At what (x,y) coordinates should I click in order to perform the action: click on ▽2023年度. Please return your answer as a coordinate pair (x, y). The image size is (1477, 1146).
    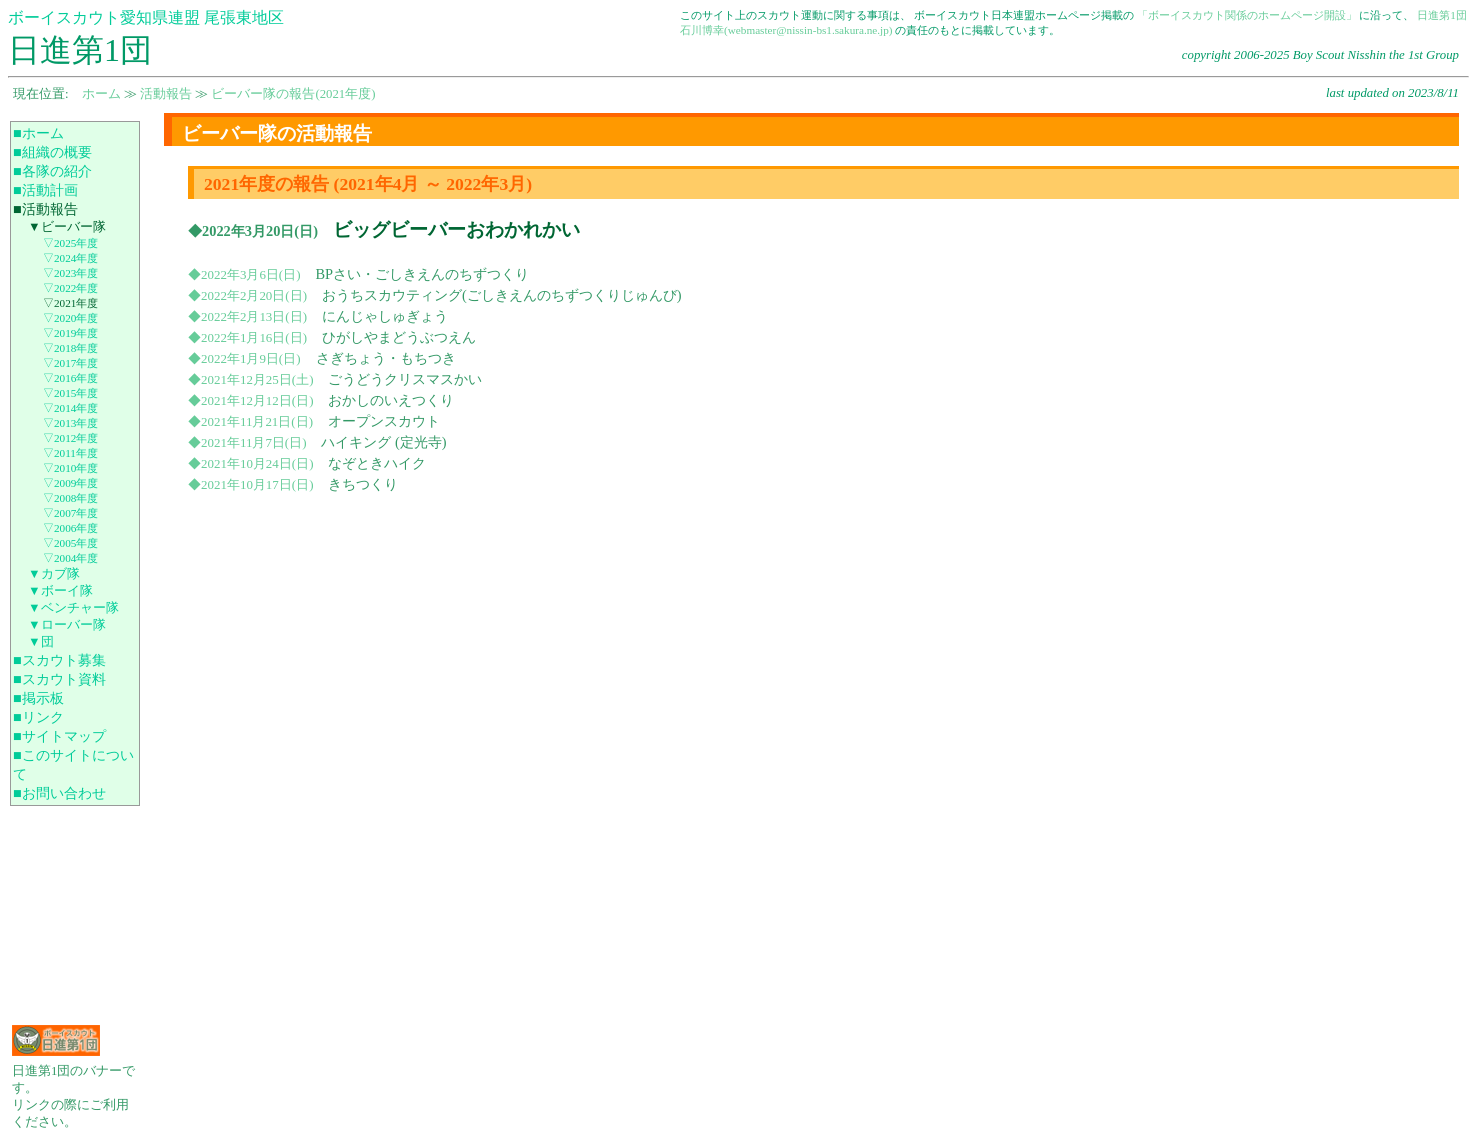
    Looking at the image, I should click on (70, 273).